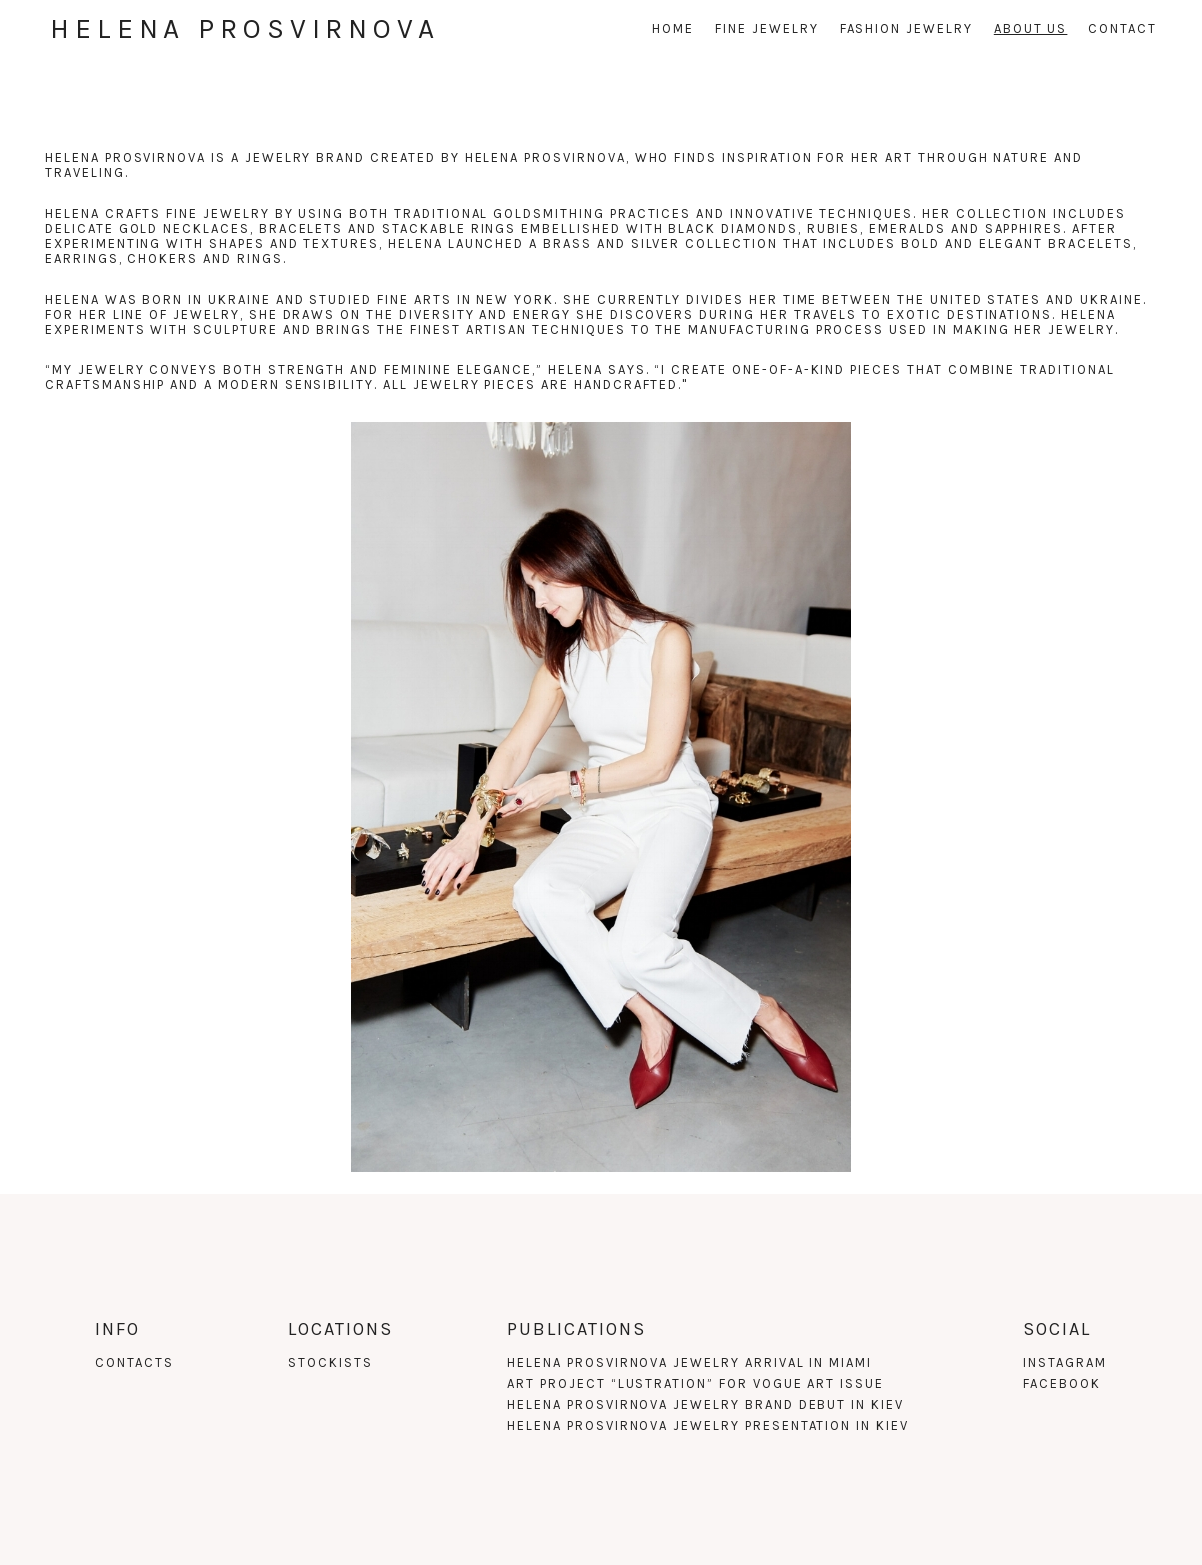 The height and width of the screenshot is (1565, 1202). I want to click on About us, so click(1031, 28).